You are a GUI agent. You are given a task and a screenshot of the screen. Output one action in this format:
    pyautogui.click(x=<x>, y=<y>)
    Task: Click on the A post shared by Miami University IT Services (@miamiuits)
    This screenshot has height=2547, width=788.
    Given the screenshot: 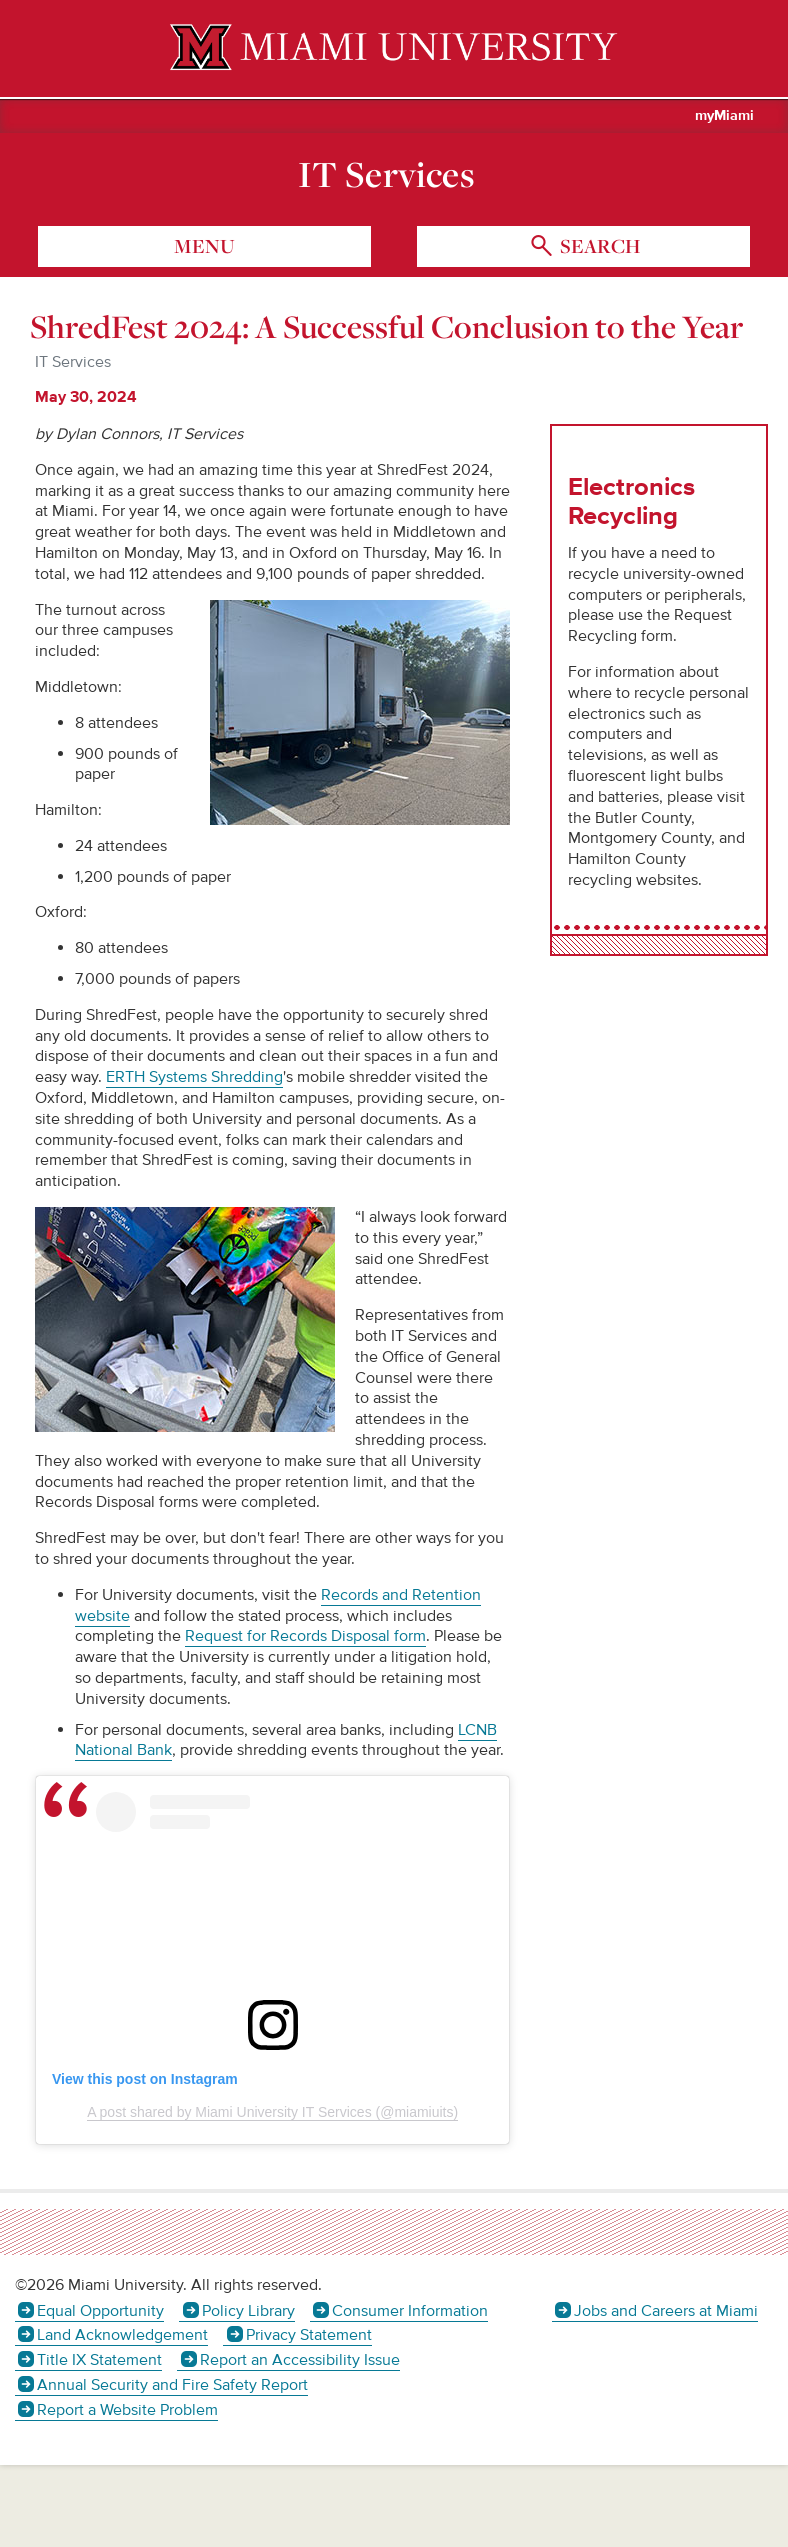 What is the action you would take?
    pyautogui.click(x=272, y=2112)
    